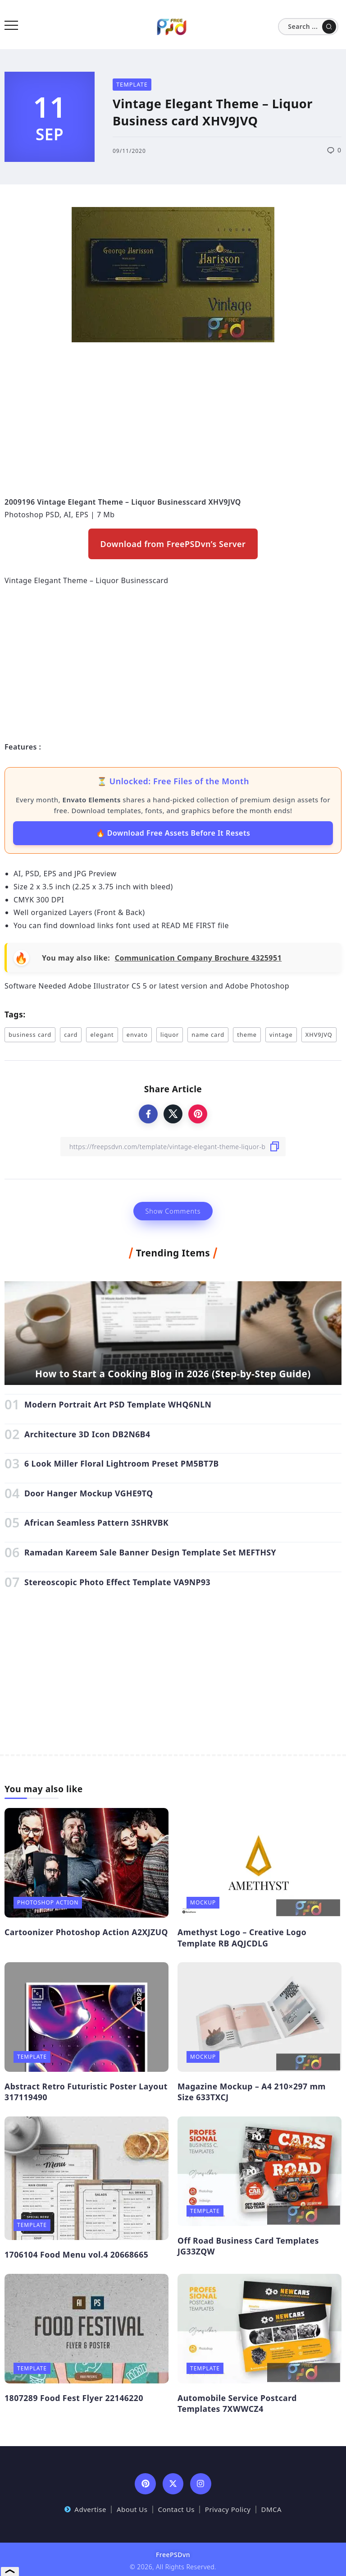 This screenshot has width=346, height=2576. Describe the element at coordinates (88, 1493) in the screenshot. I see `Door Hanger Mockup VGHE9TQ` at that location.